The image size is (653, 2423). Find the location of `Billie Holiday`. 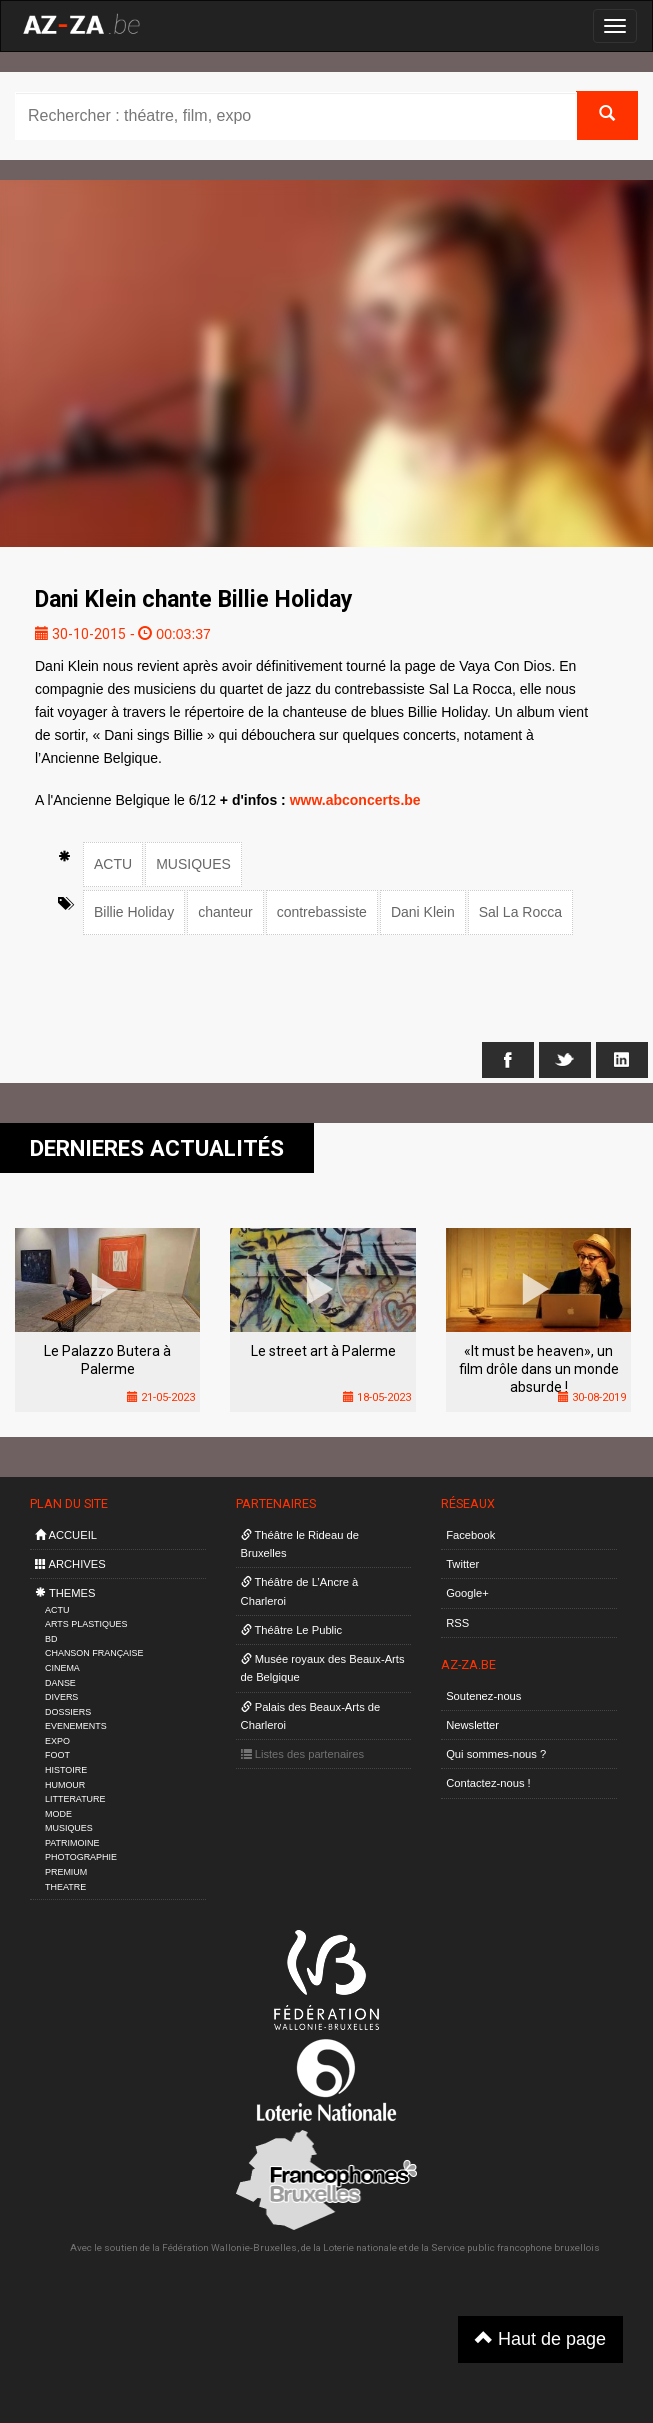

Billie Holiday is located at coordinates (134, 912).